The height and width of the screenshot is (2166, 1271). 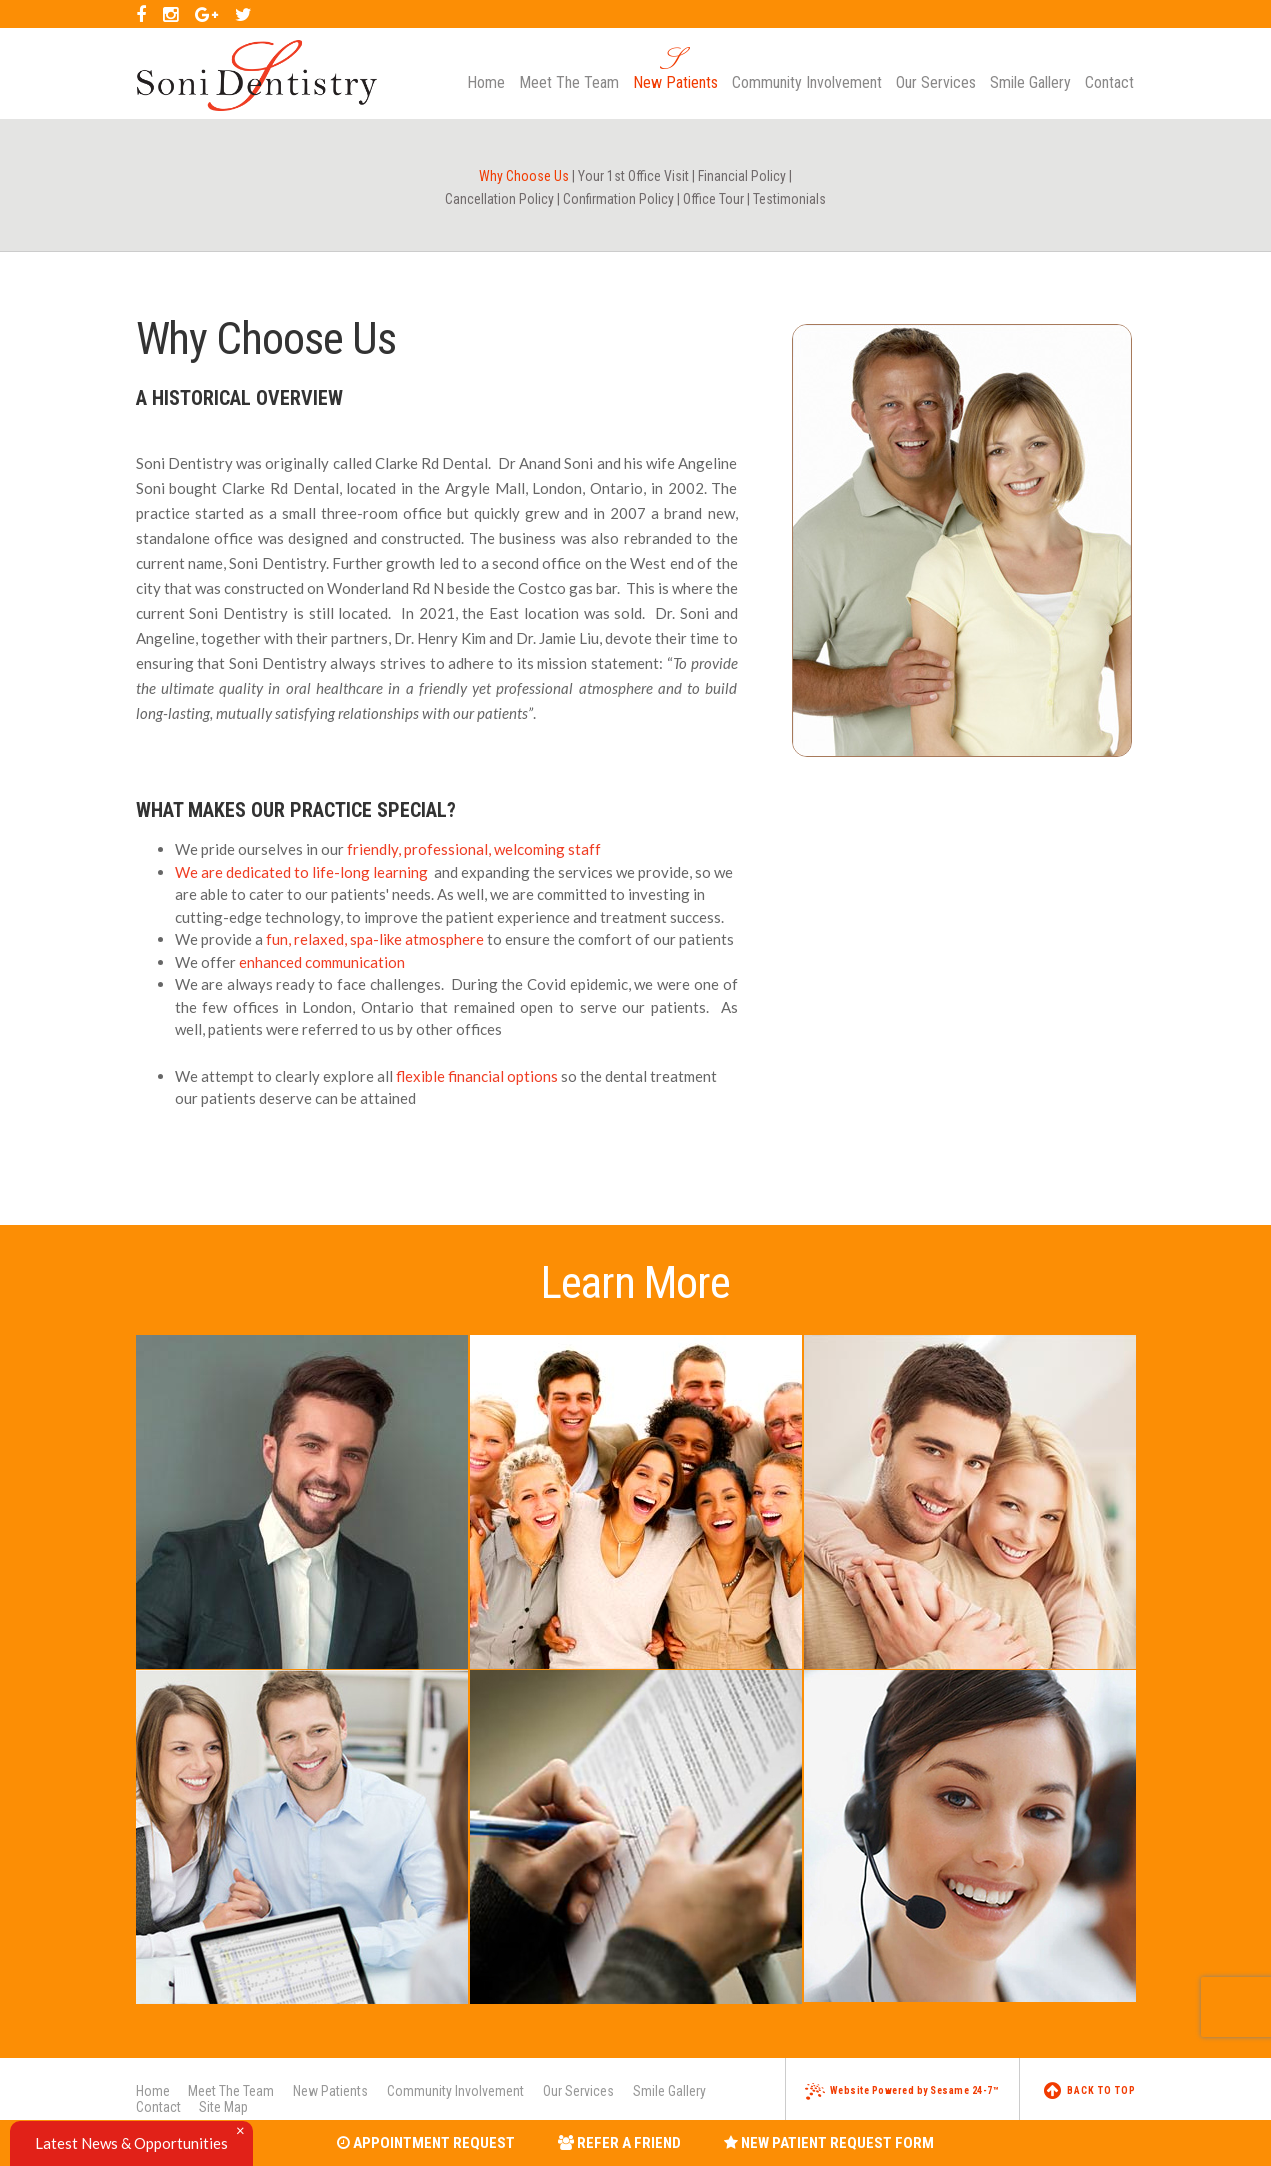 What do you see at coordinates (330, 2091) in the screenshot?
I see `New Patients` at bounding box center [330, 2091].